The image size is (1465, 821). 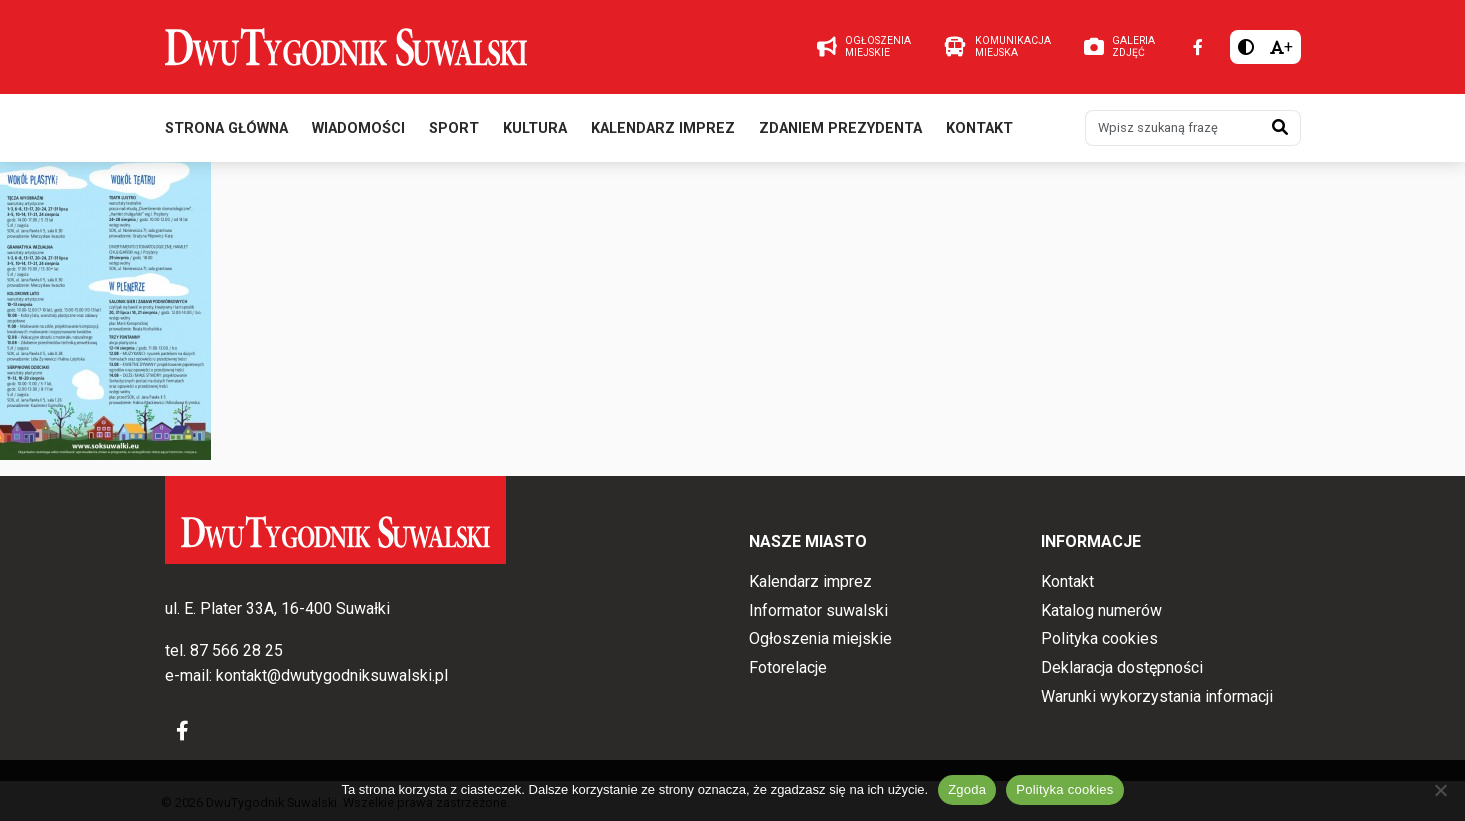 I want to click on Zgoda, so click(x=967, y=789).